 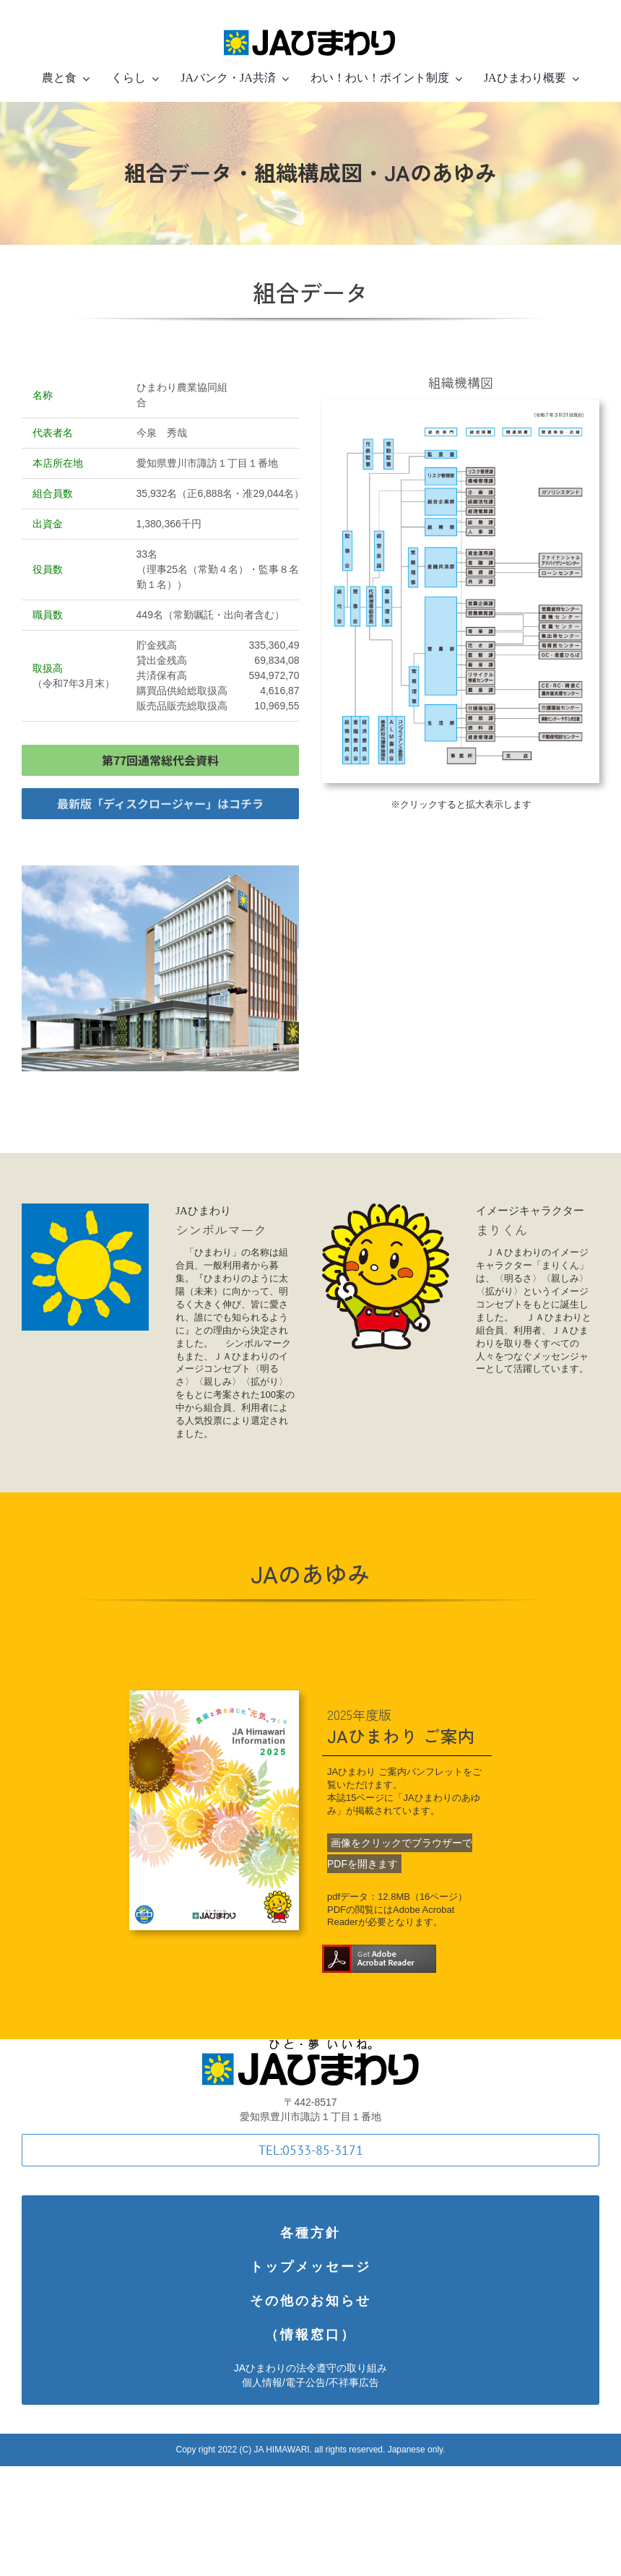 What do you see at coordinates (310, 27) in the screenshot?
I see `[logotype-in-line-small-Retina]` at bounding box center [310, 27].